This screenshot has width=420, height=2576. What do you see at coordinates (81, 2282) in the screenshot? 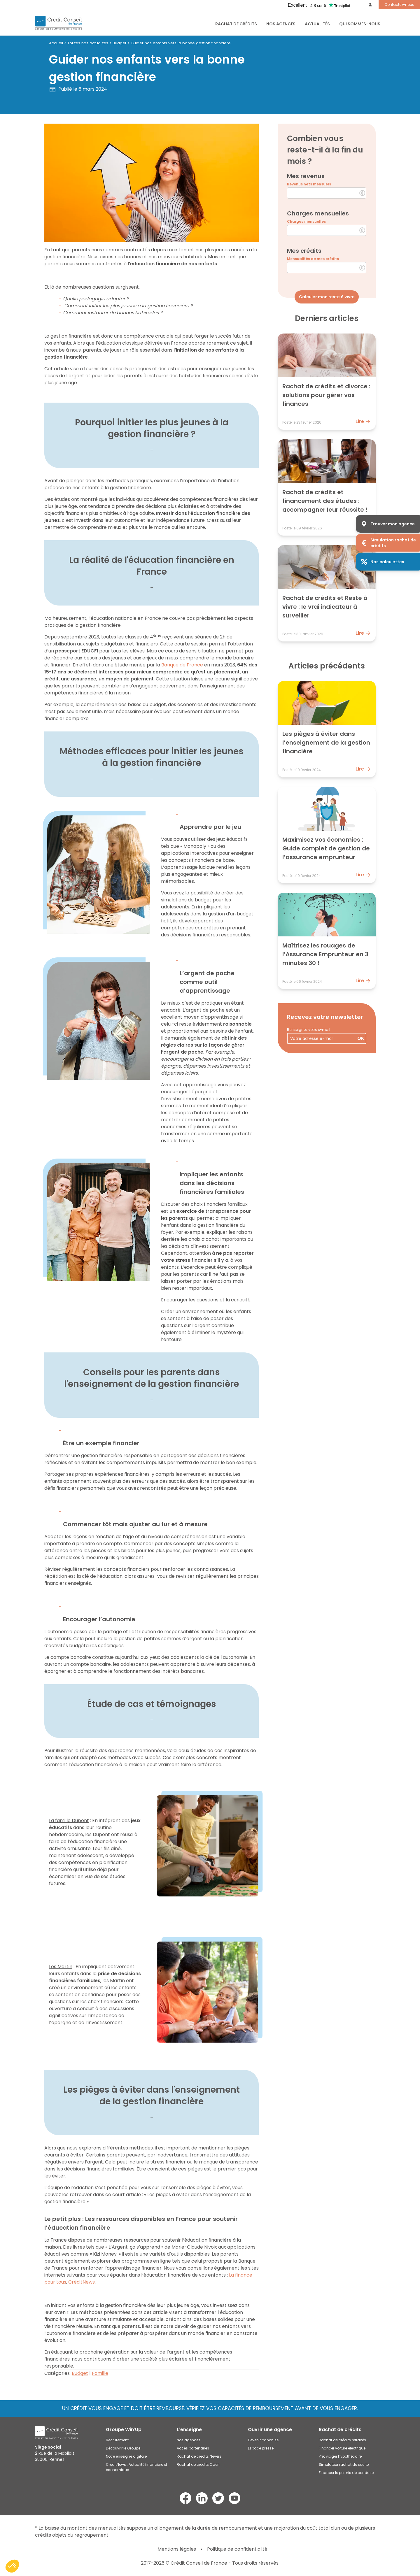
I see `CréditNews` at bounding box center [81, 2282].